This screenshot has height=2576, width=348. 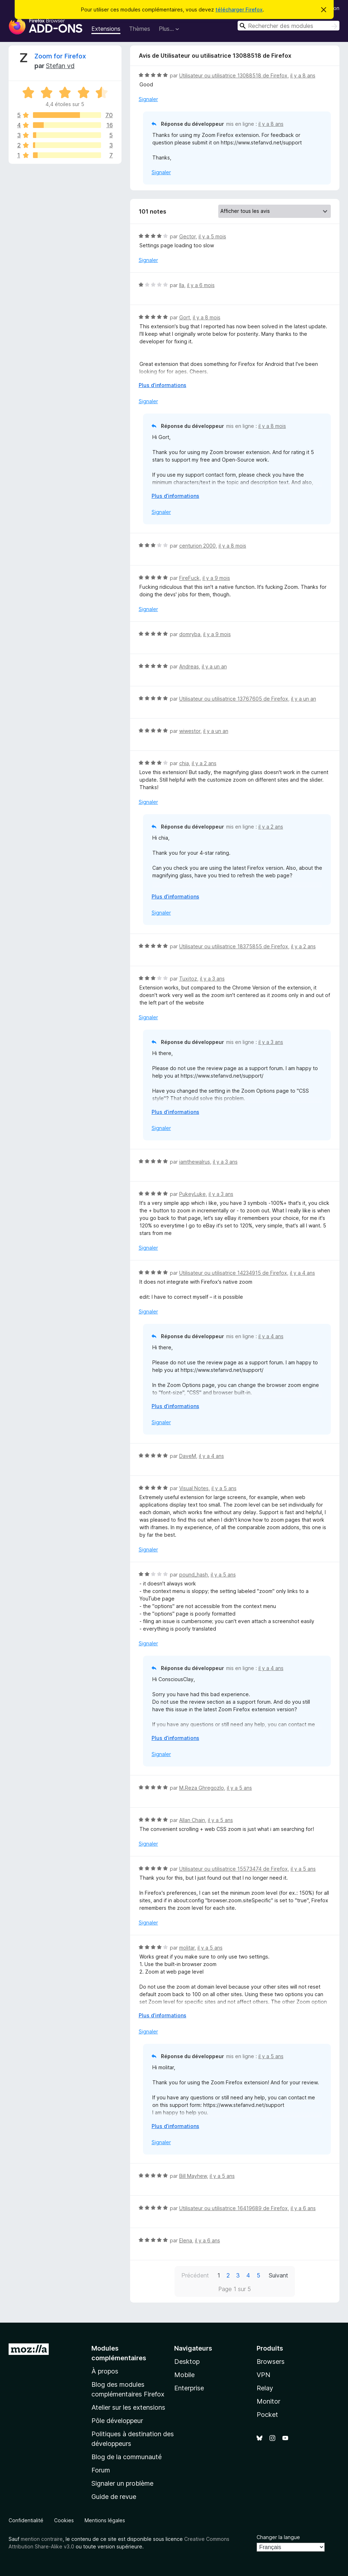 What do you see at coordinates (212, 978) in the screenshot?
I see `il y a 3 ans` at bounding box center [212, 978].